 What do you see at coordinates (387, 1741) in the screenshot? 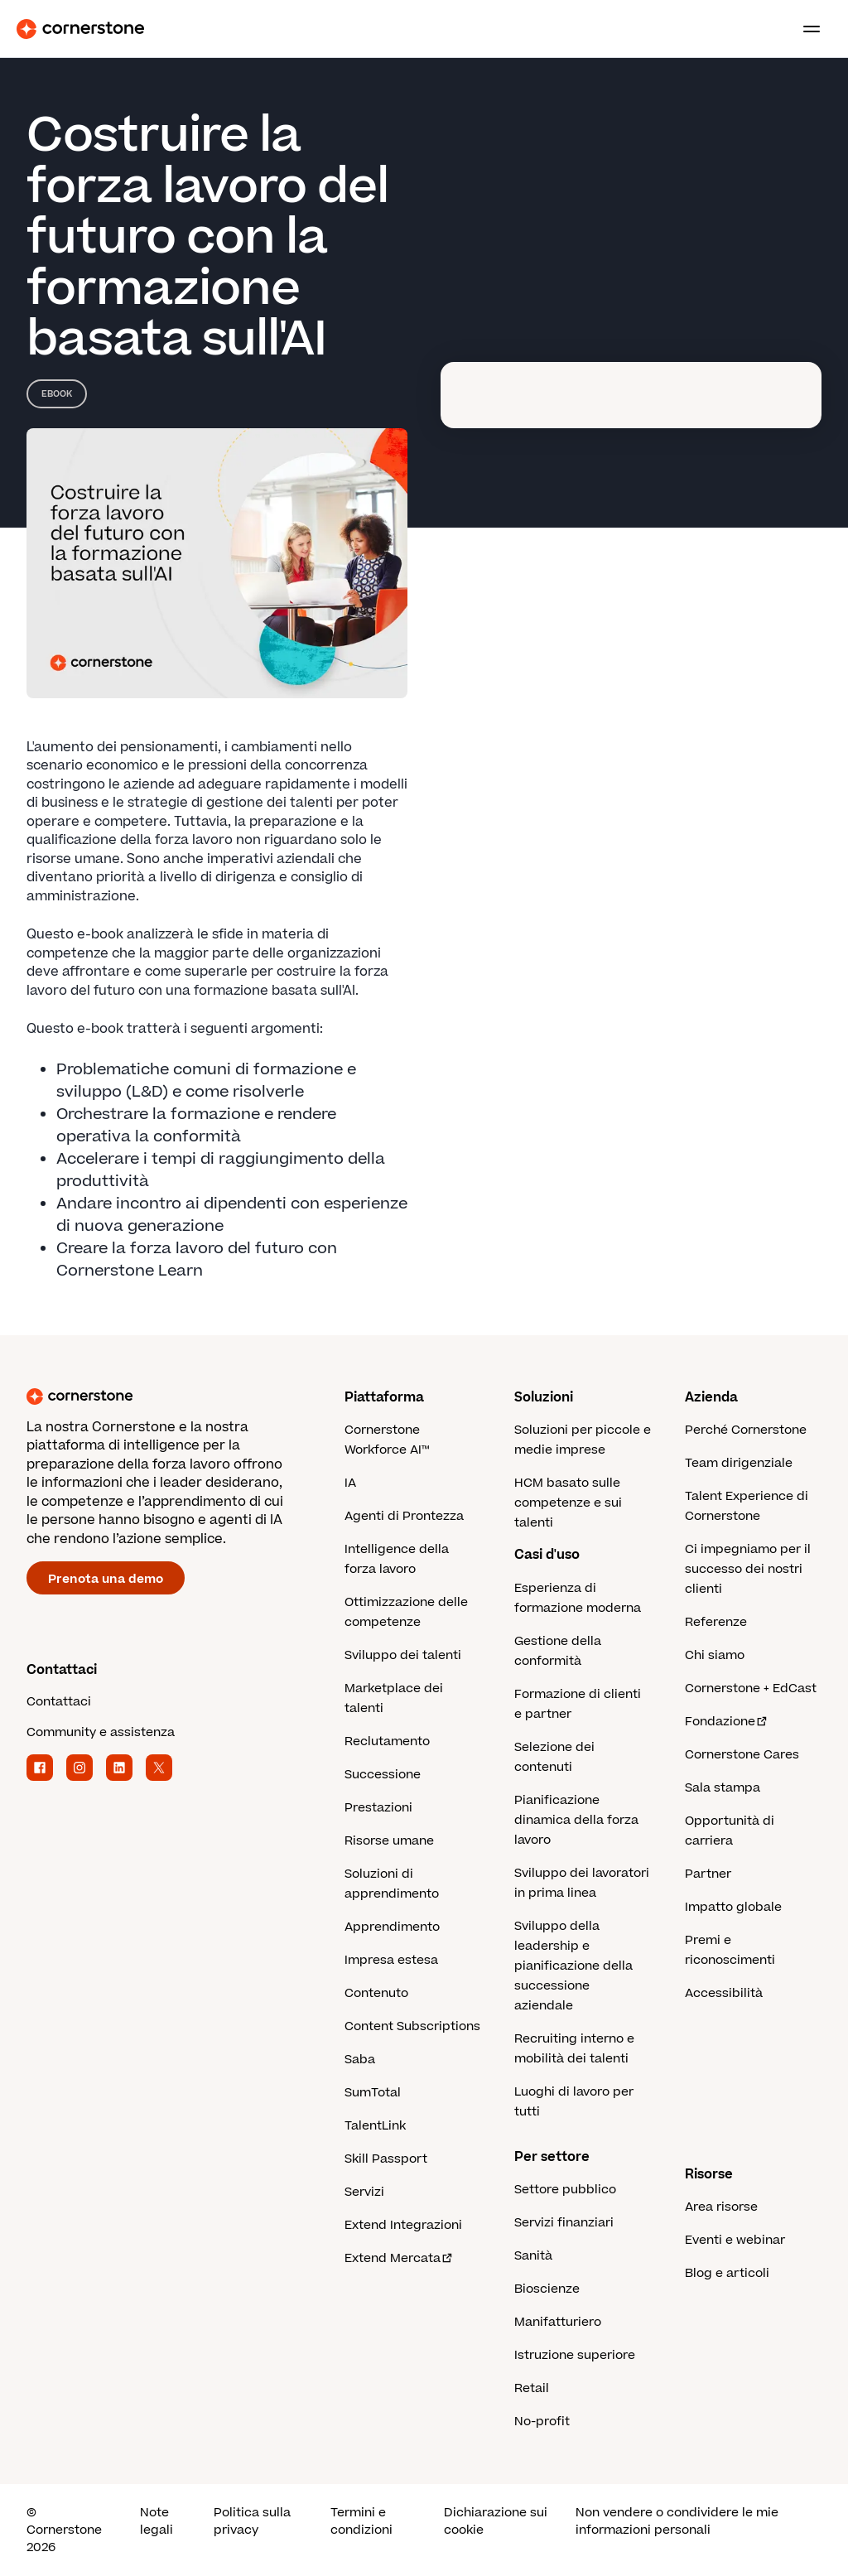
I see `Reclutamento` at bounding box center [387, 1741].